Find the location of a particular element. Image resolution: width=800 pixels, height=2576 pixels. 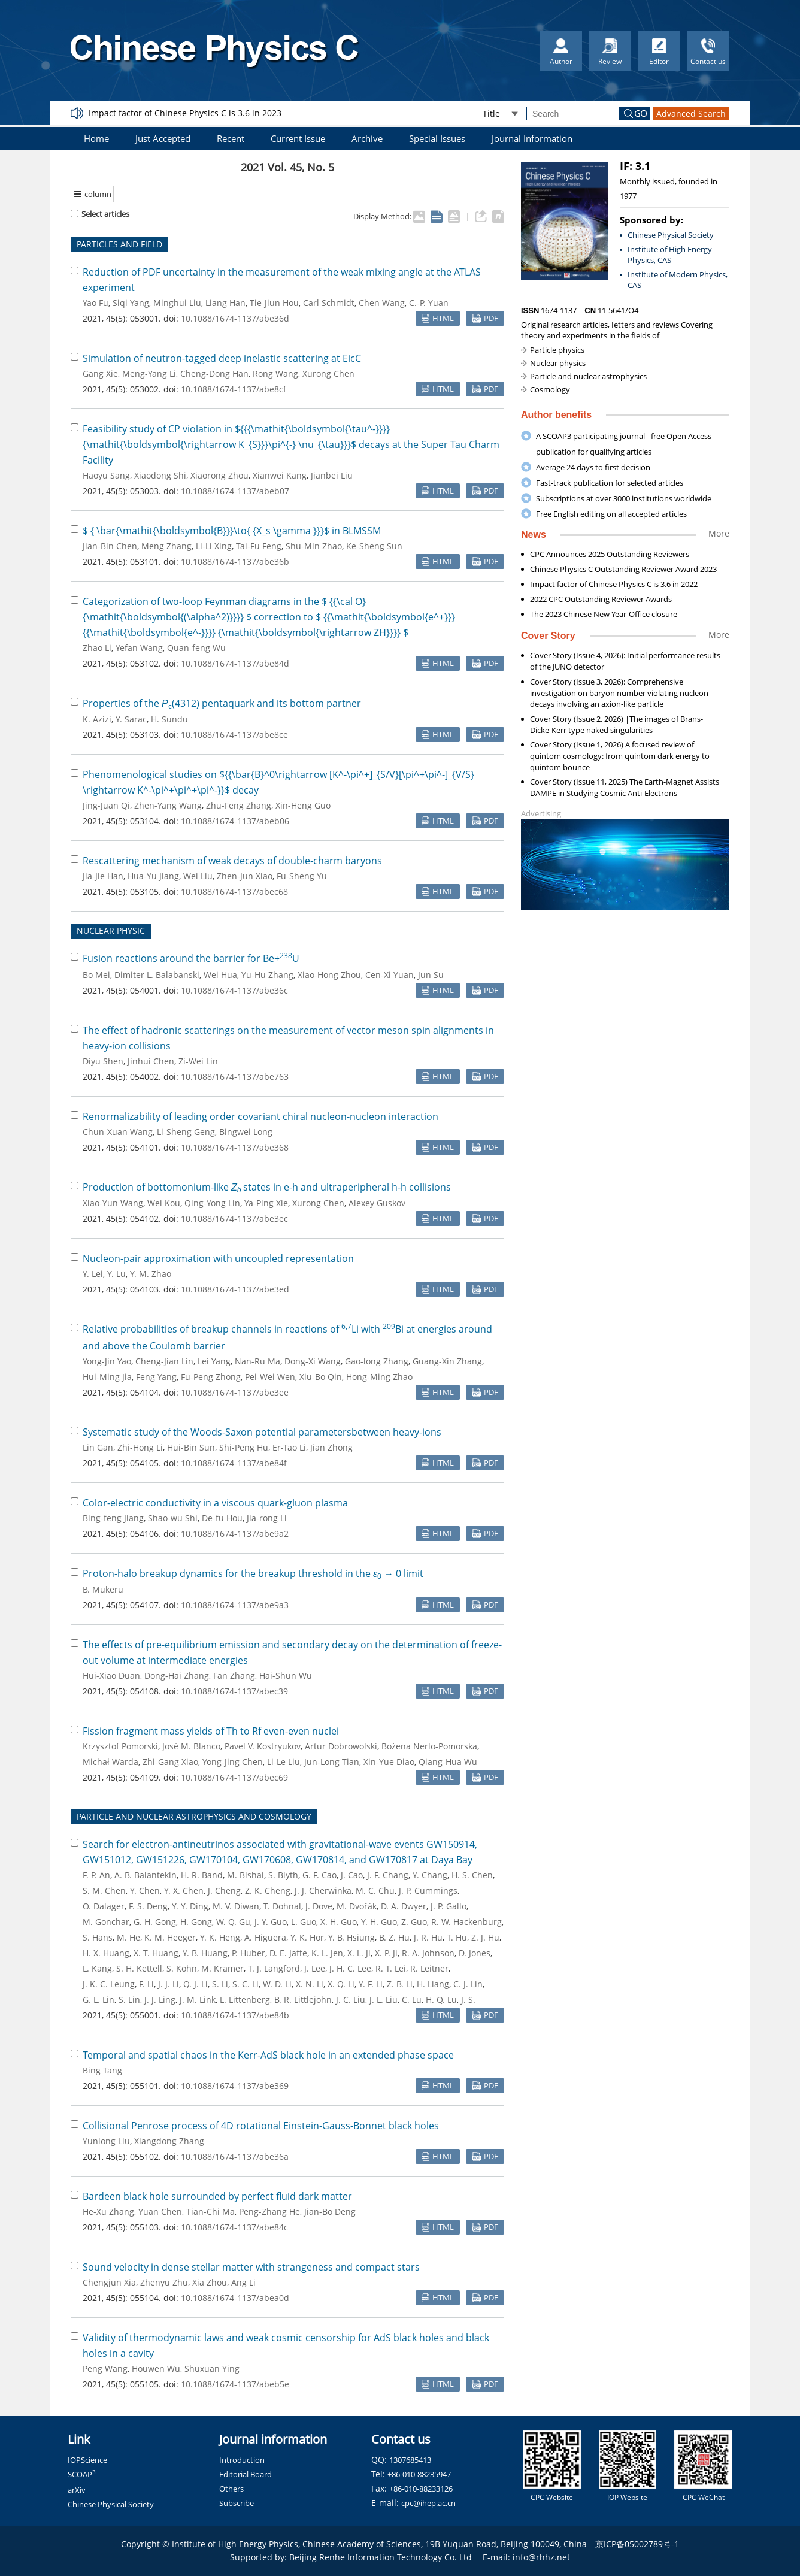

F. P. An is located at coordinates (96, 1875).